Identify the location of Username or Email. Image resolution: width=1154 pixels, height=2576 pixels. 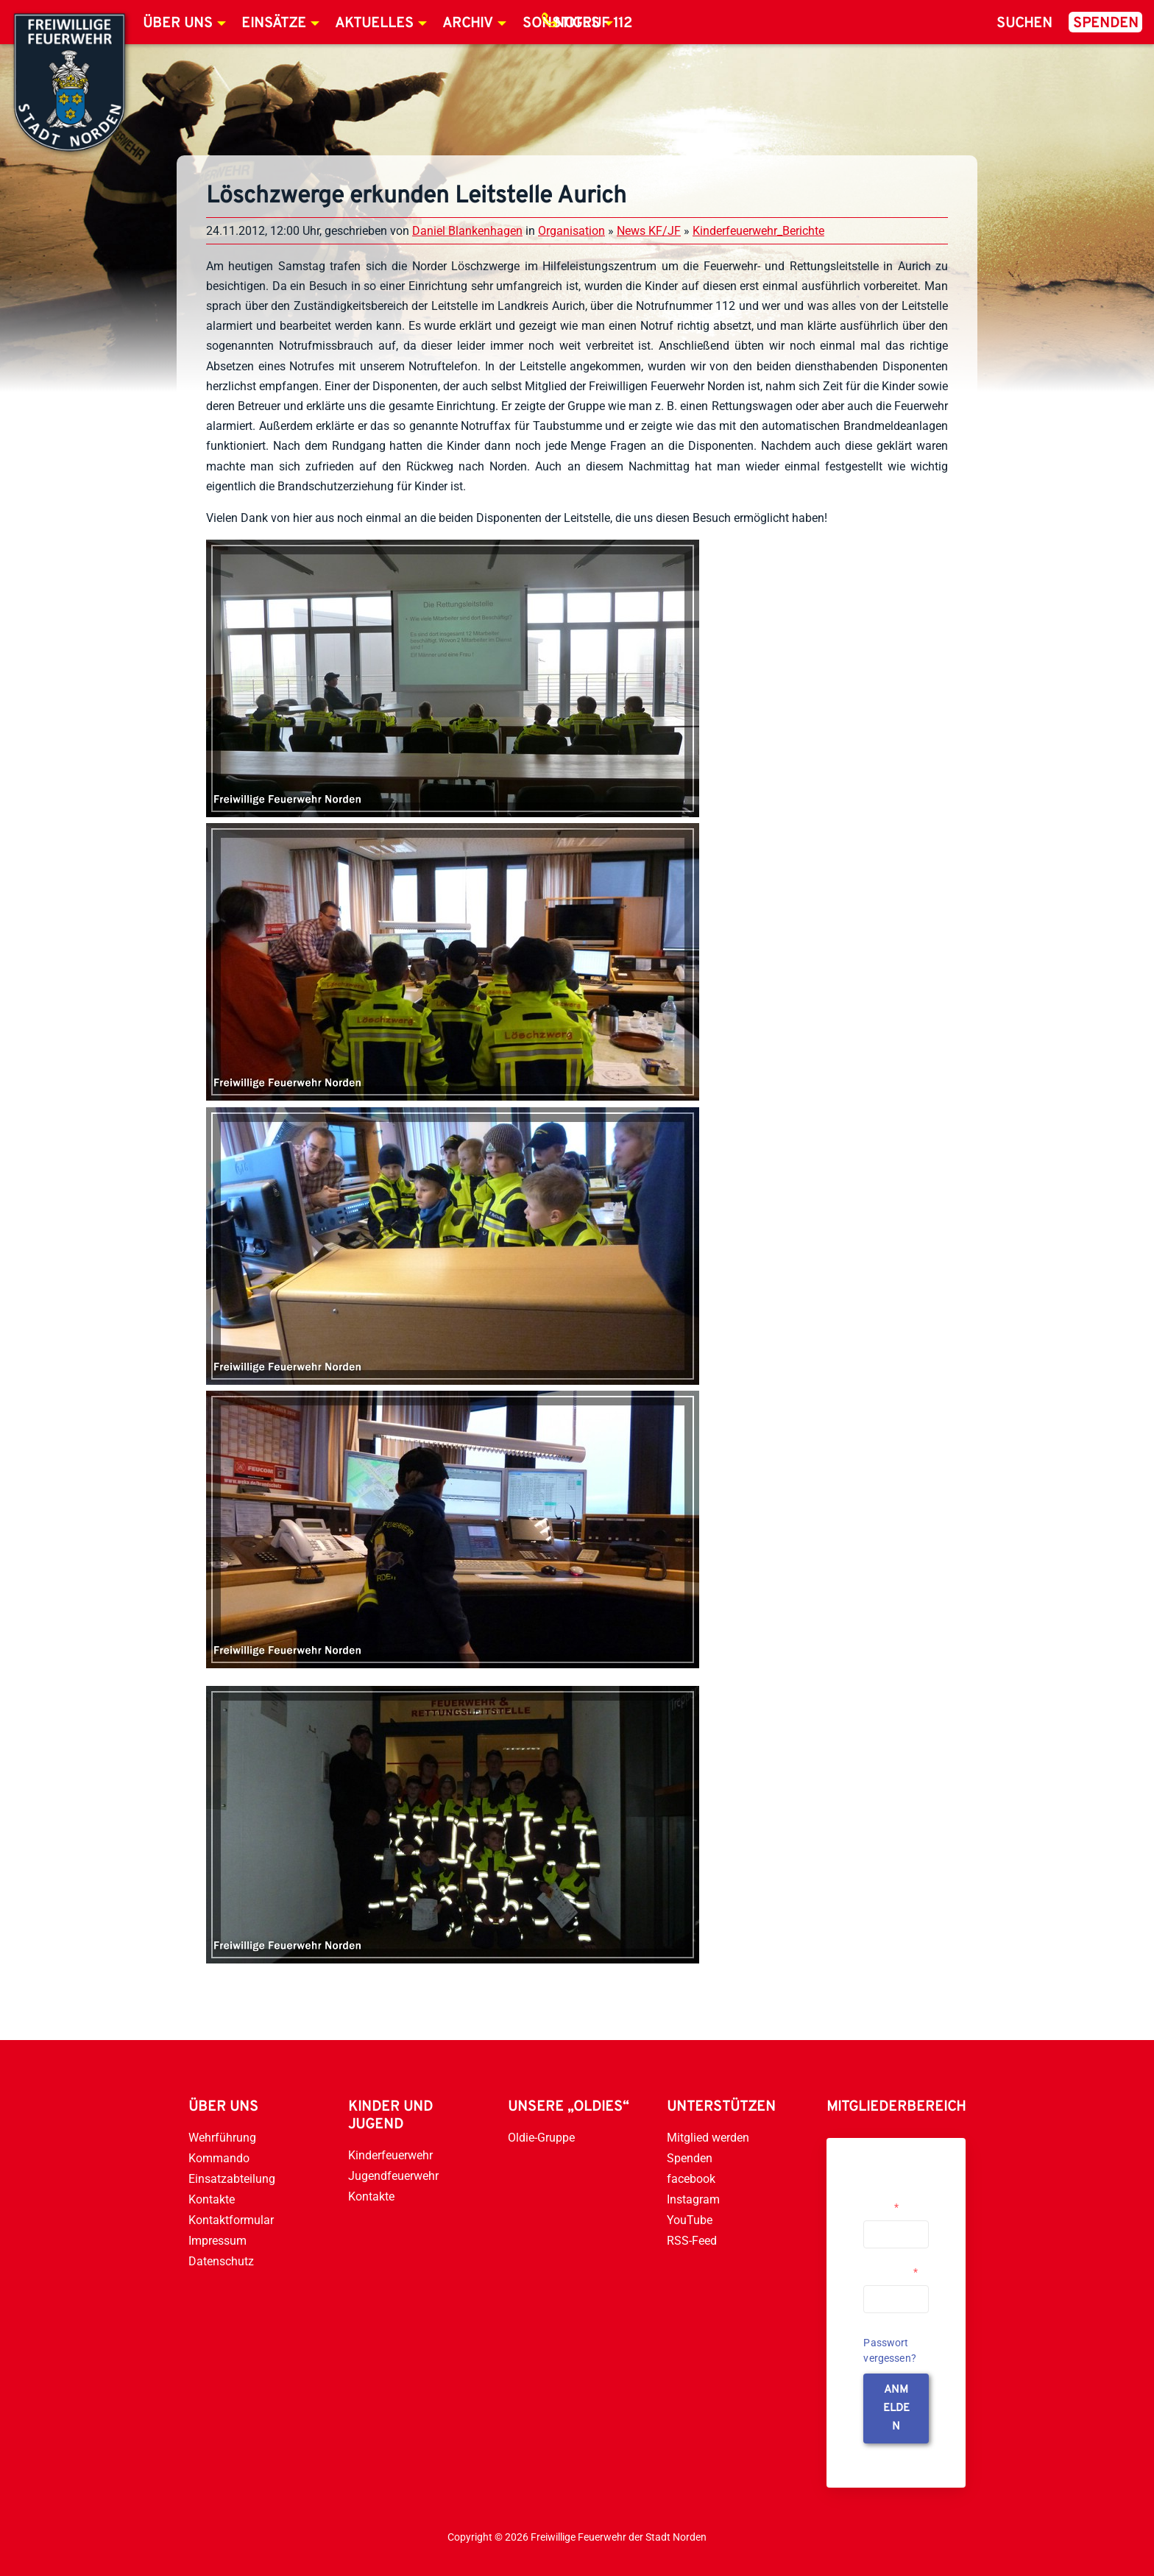
(892, 2201).